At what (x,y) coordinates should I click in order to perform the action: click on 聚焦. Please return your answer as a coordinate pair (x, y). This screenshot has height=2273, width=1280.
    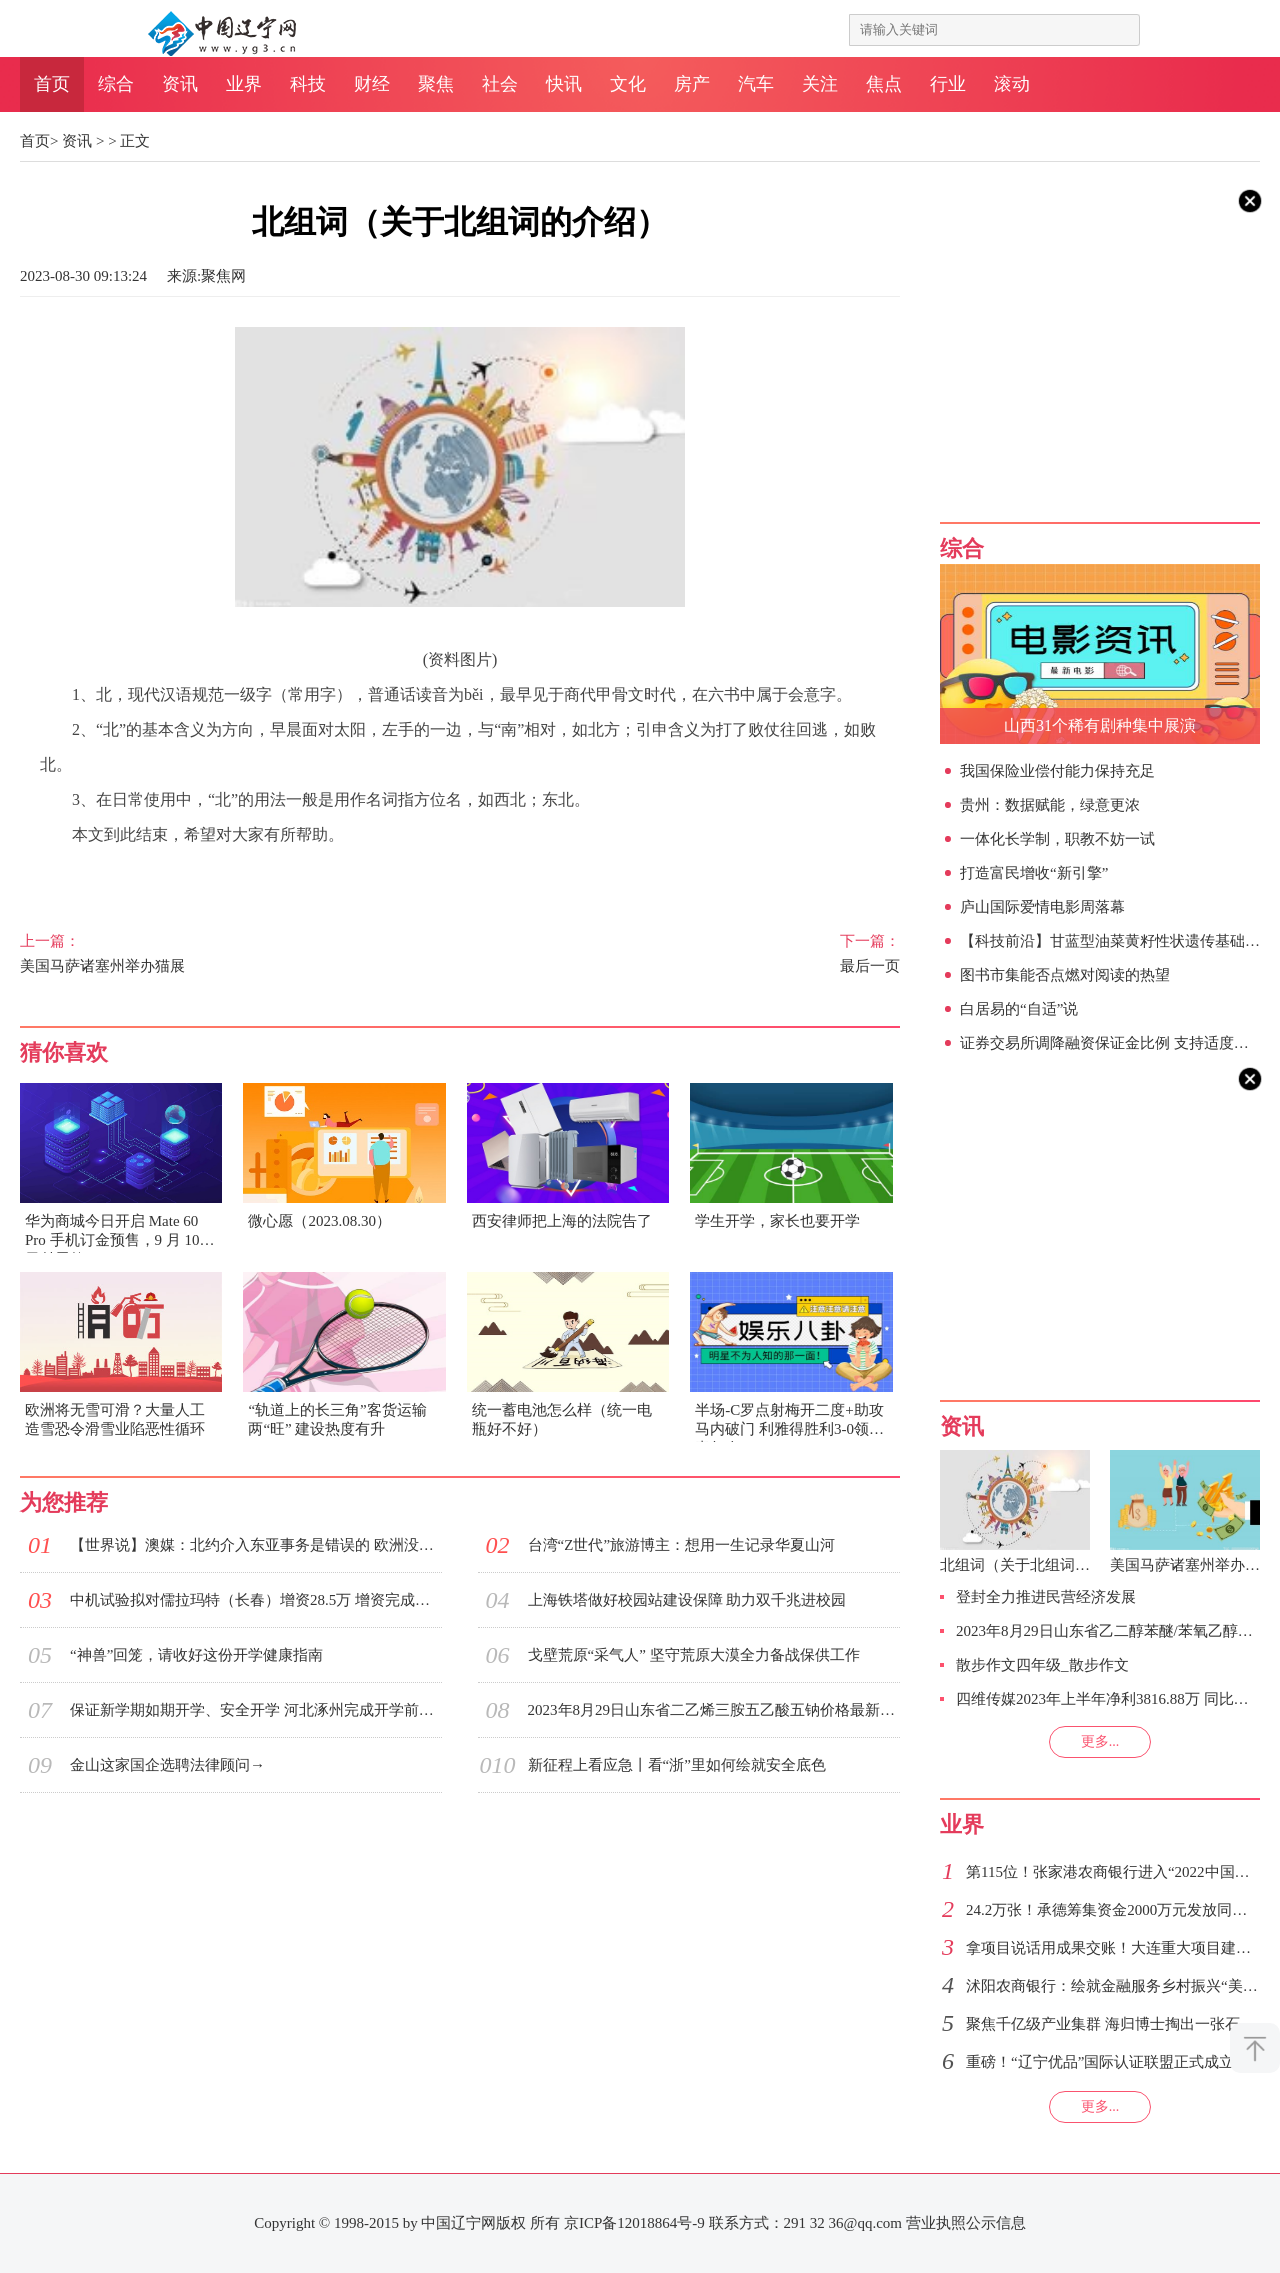
    Looking at the image, I should click on (436, 84).